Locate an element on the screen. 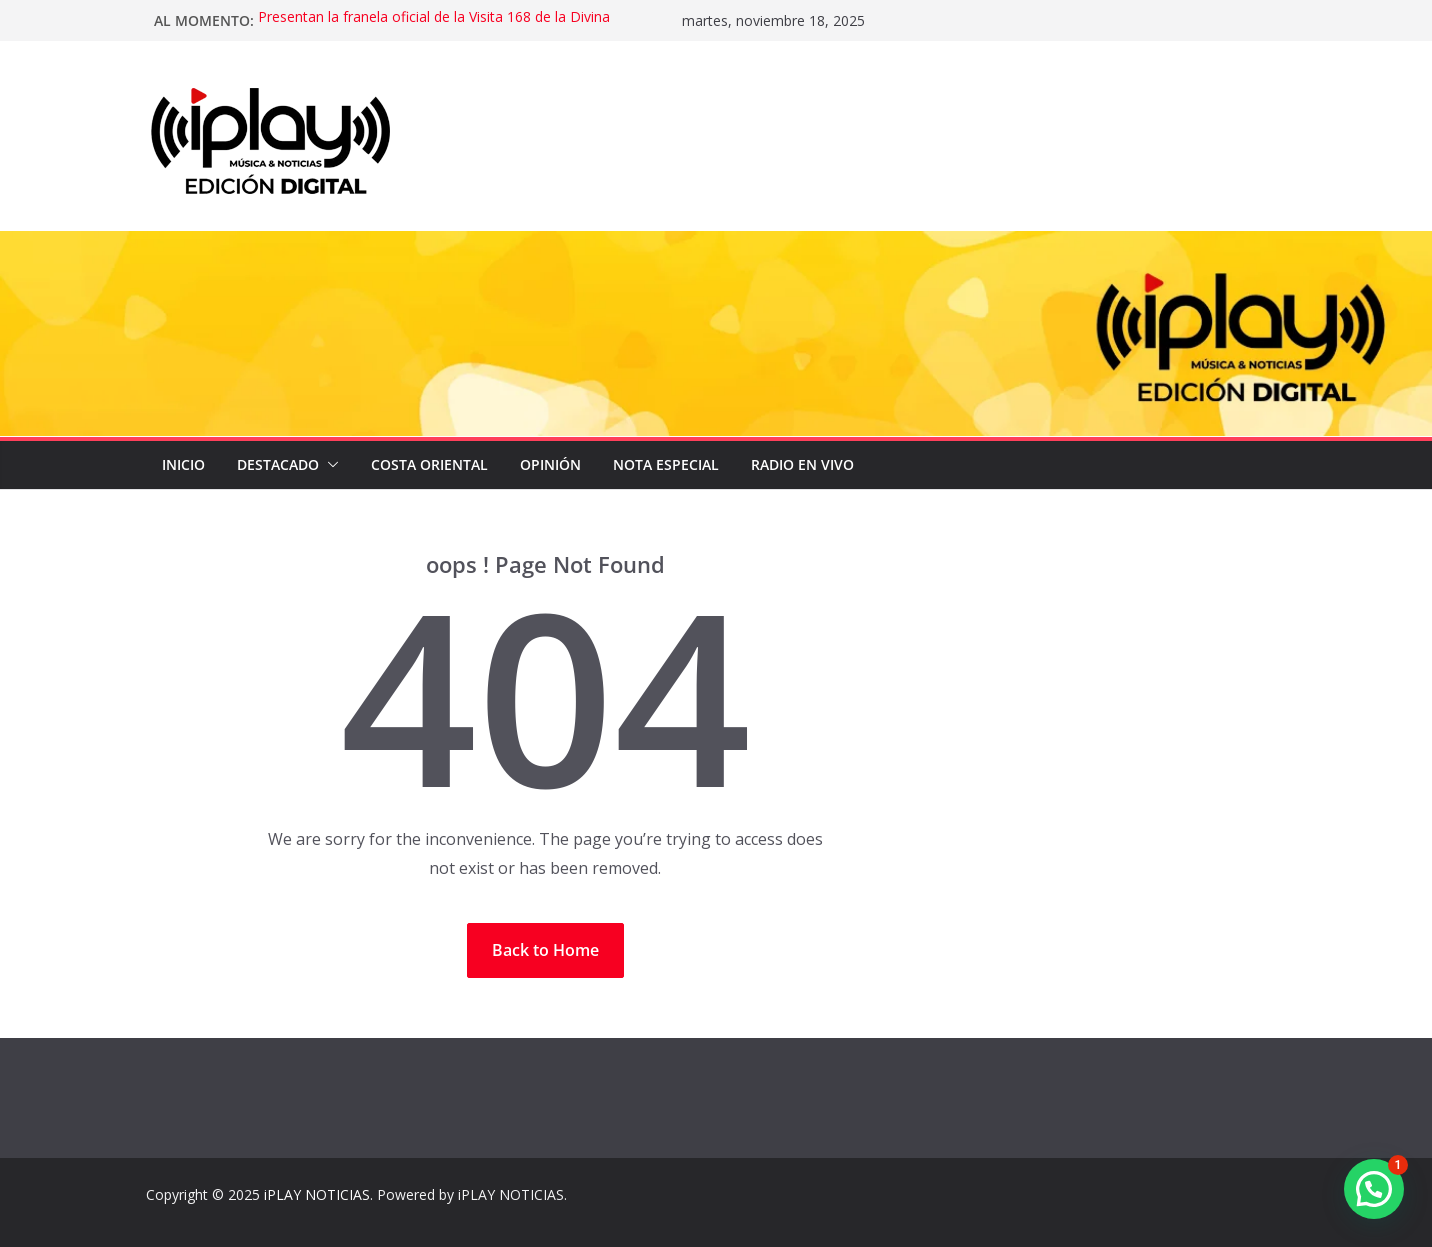 The width and height of the screenshot is (1432, 1247). Radio en Vivo is located at coordinates (802, 464).